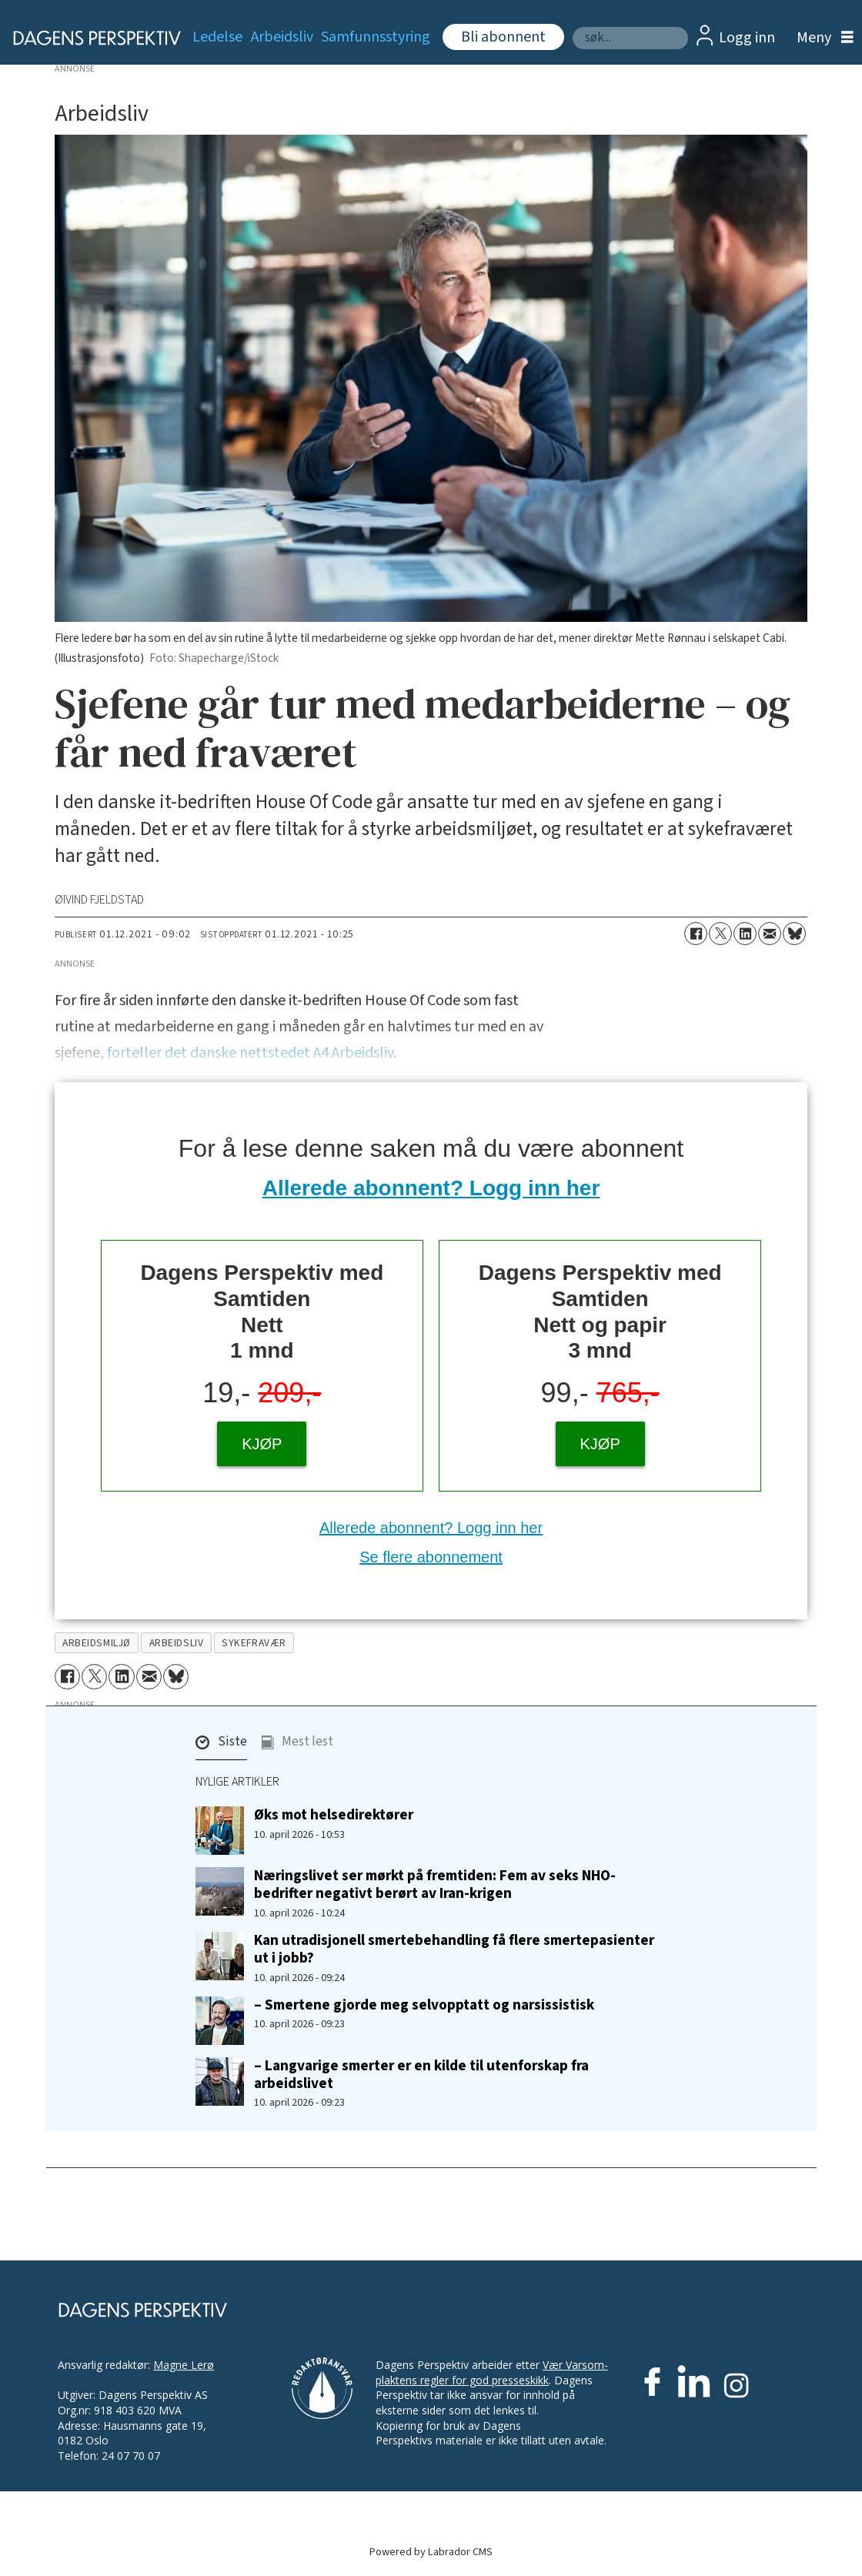  I want to click on forteller det danske nettstedet A4 Arbeidsliv, so click(250, 1053).